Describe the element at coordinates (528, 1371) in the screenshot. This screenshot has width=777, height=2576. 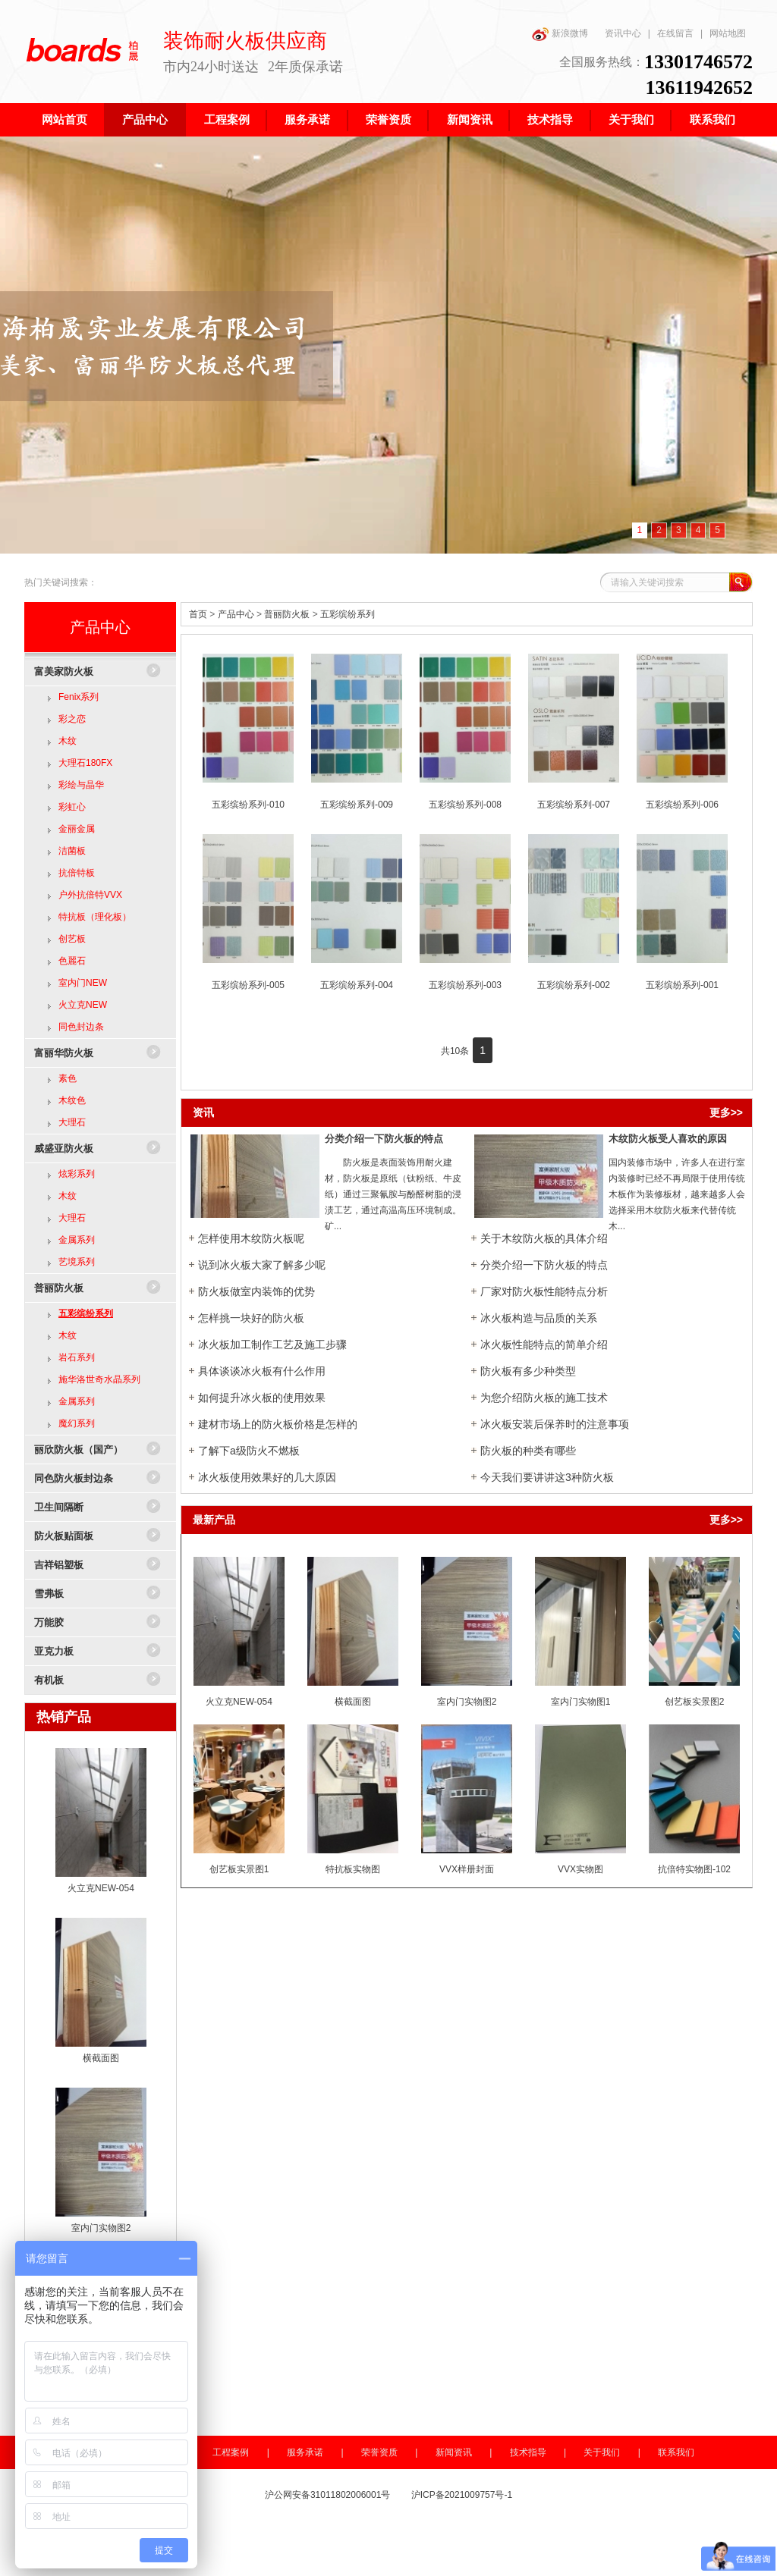
I see `防火板有多少种类型` at that location.